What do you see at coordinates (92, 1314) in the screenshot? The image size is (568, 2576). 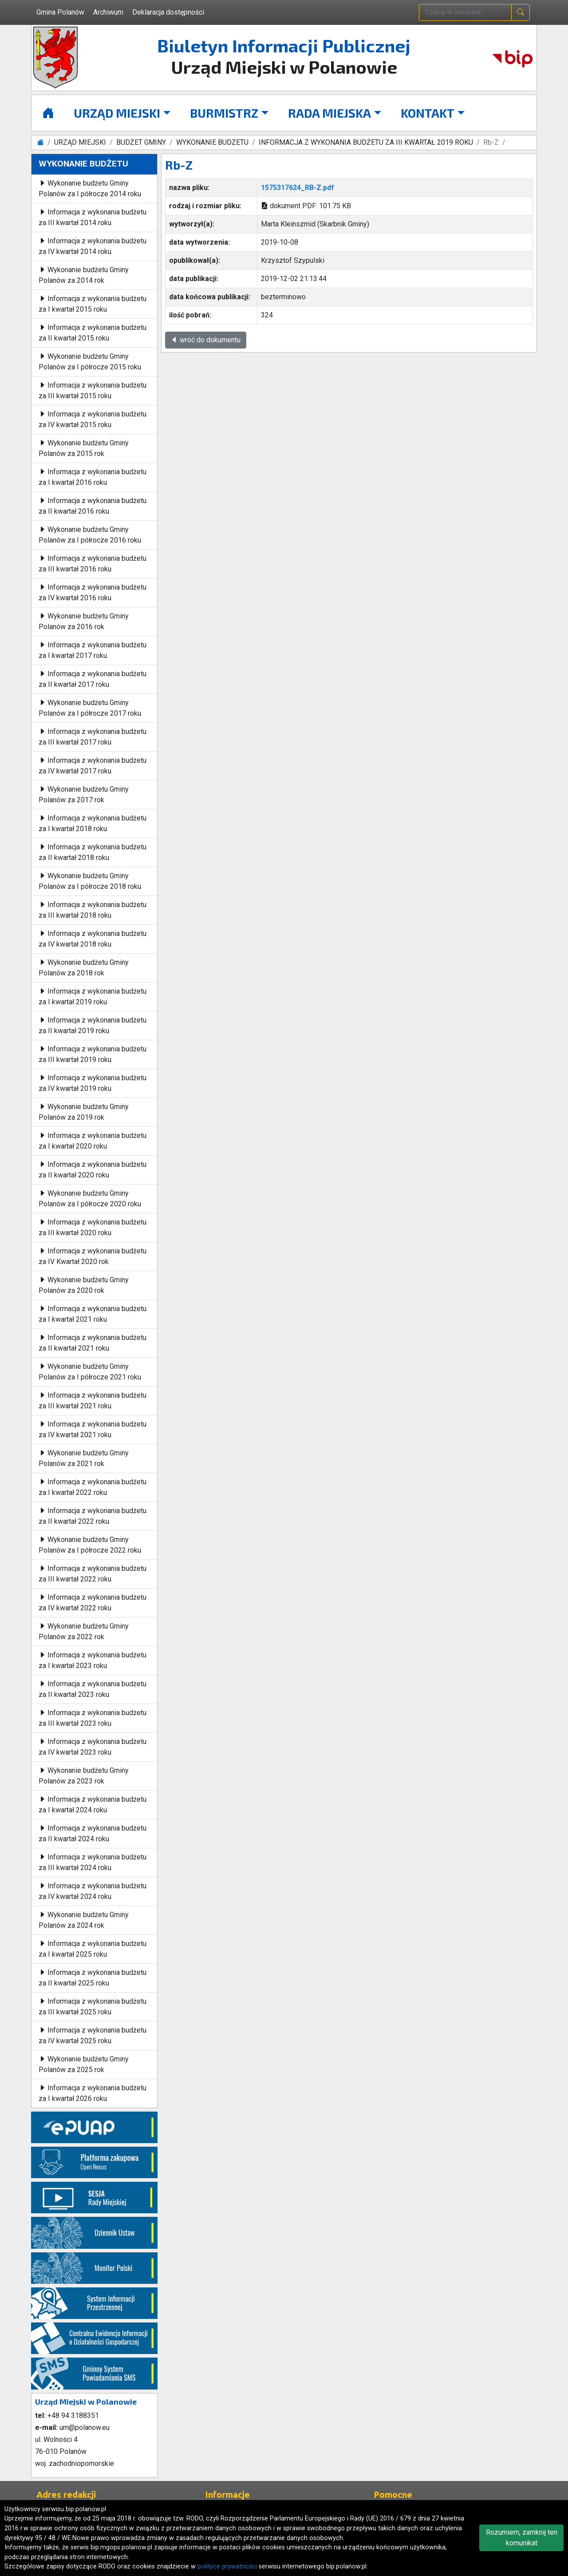 I see `Informacja z wykonania budżetu za I kwartał 2021 roku` at bounding box center [92, 1314].